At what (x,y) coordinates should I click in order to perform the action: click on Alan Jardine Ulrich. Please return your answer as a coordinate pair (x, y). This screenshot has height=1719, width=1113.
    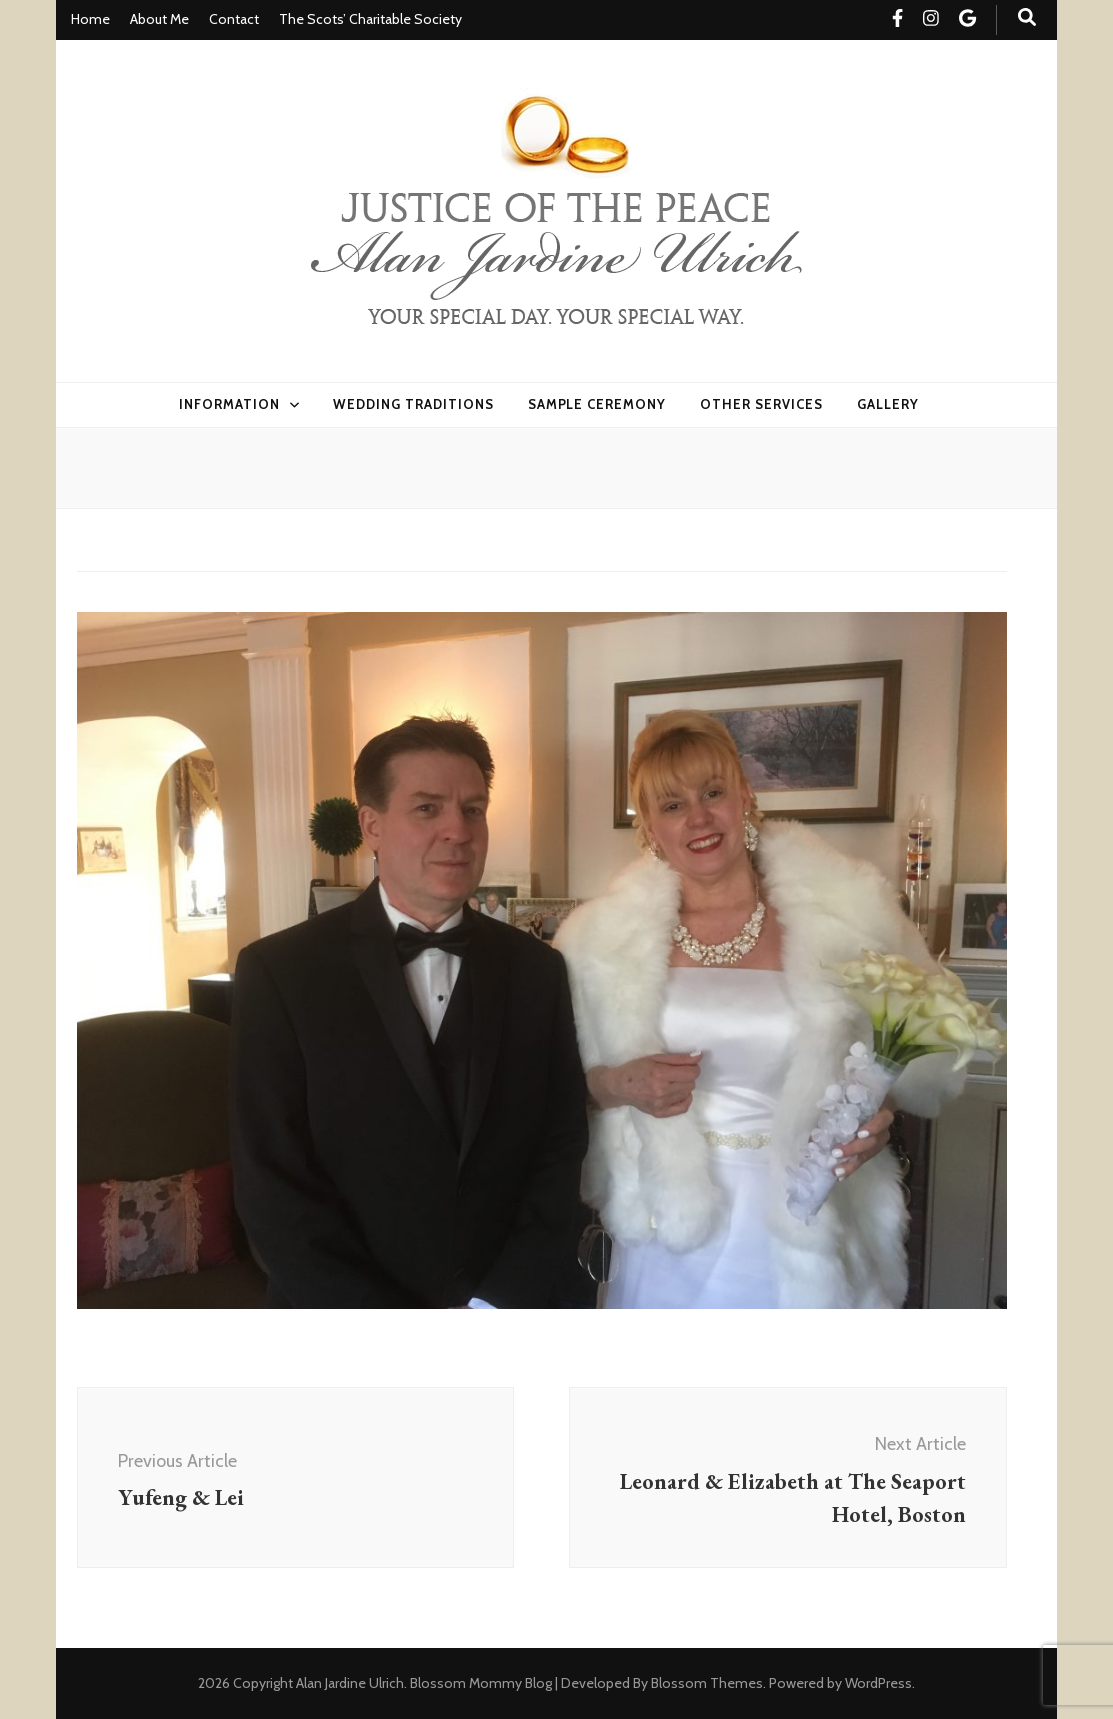
    Looking at the image, I should click on (350, 1683).